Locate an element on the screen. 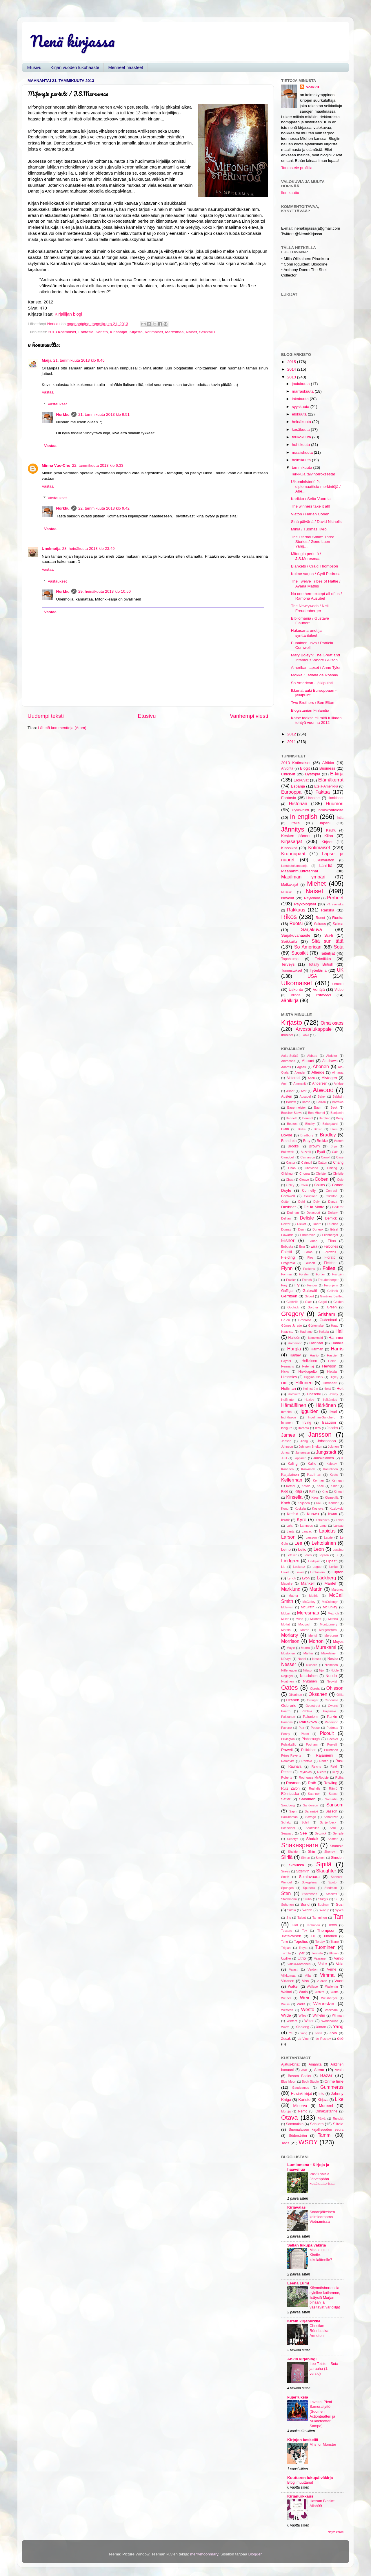 The height and width of the screenshot is (2576, 371). Läckberg is located at coordinates (326, 1577).